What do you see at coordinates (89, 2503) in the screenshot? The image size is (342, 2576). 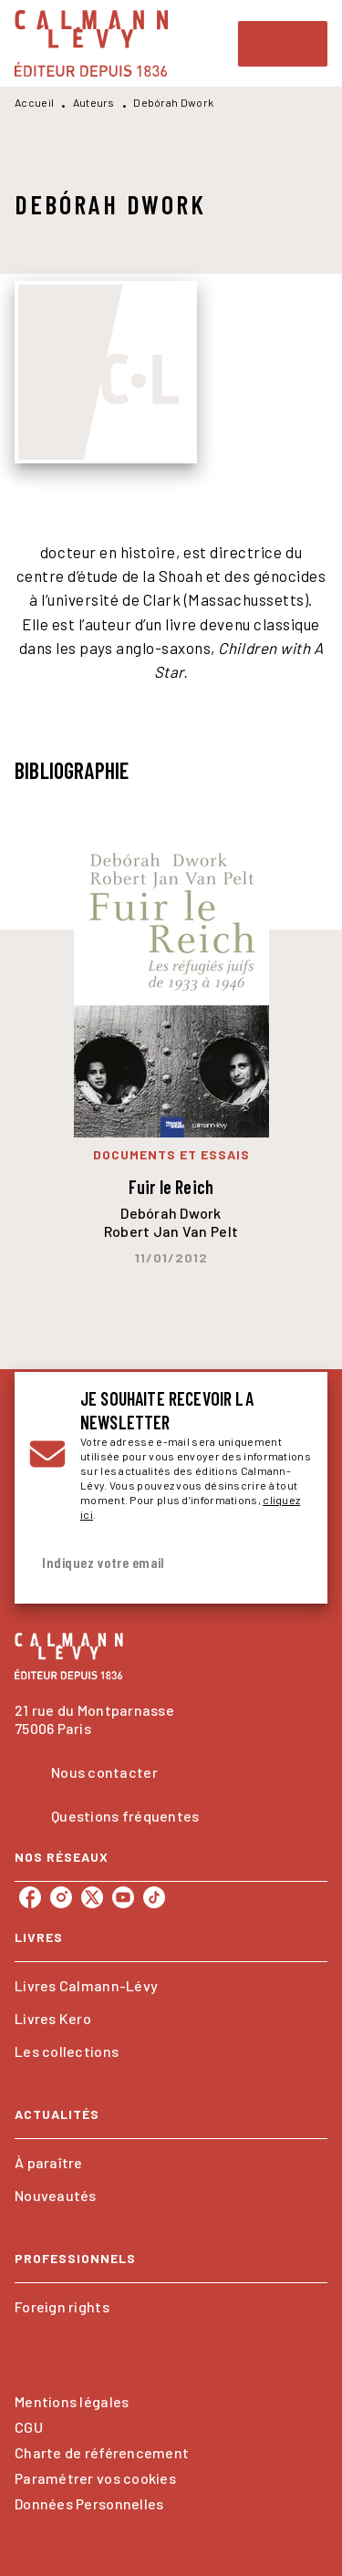 I see `Données Personnelles` at bounding box center [89, 2503].